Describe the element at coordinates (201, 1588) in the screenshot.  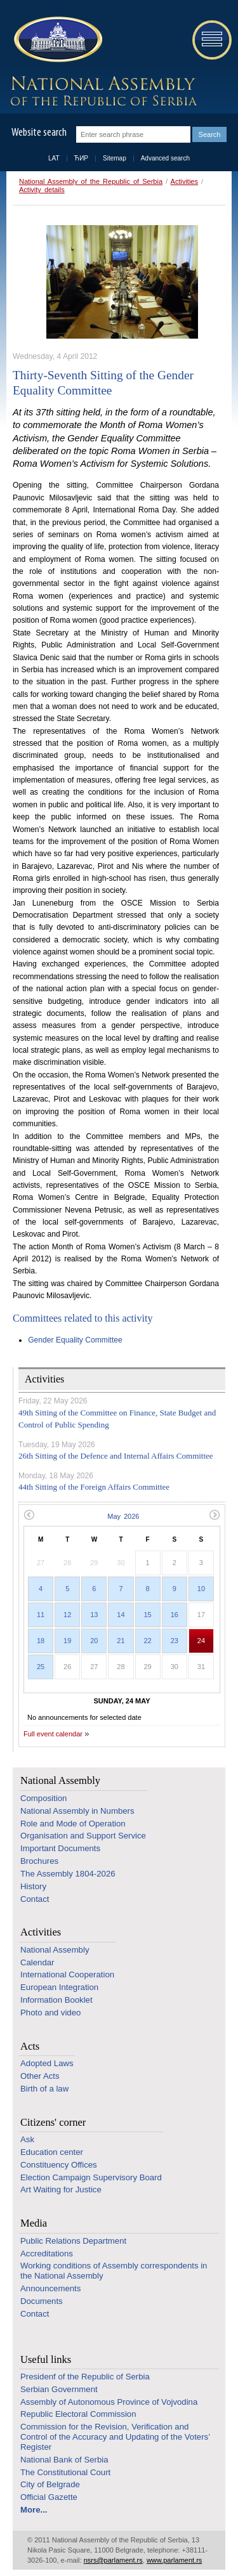
I see `10` at that location.